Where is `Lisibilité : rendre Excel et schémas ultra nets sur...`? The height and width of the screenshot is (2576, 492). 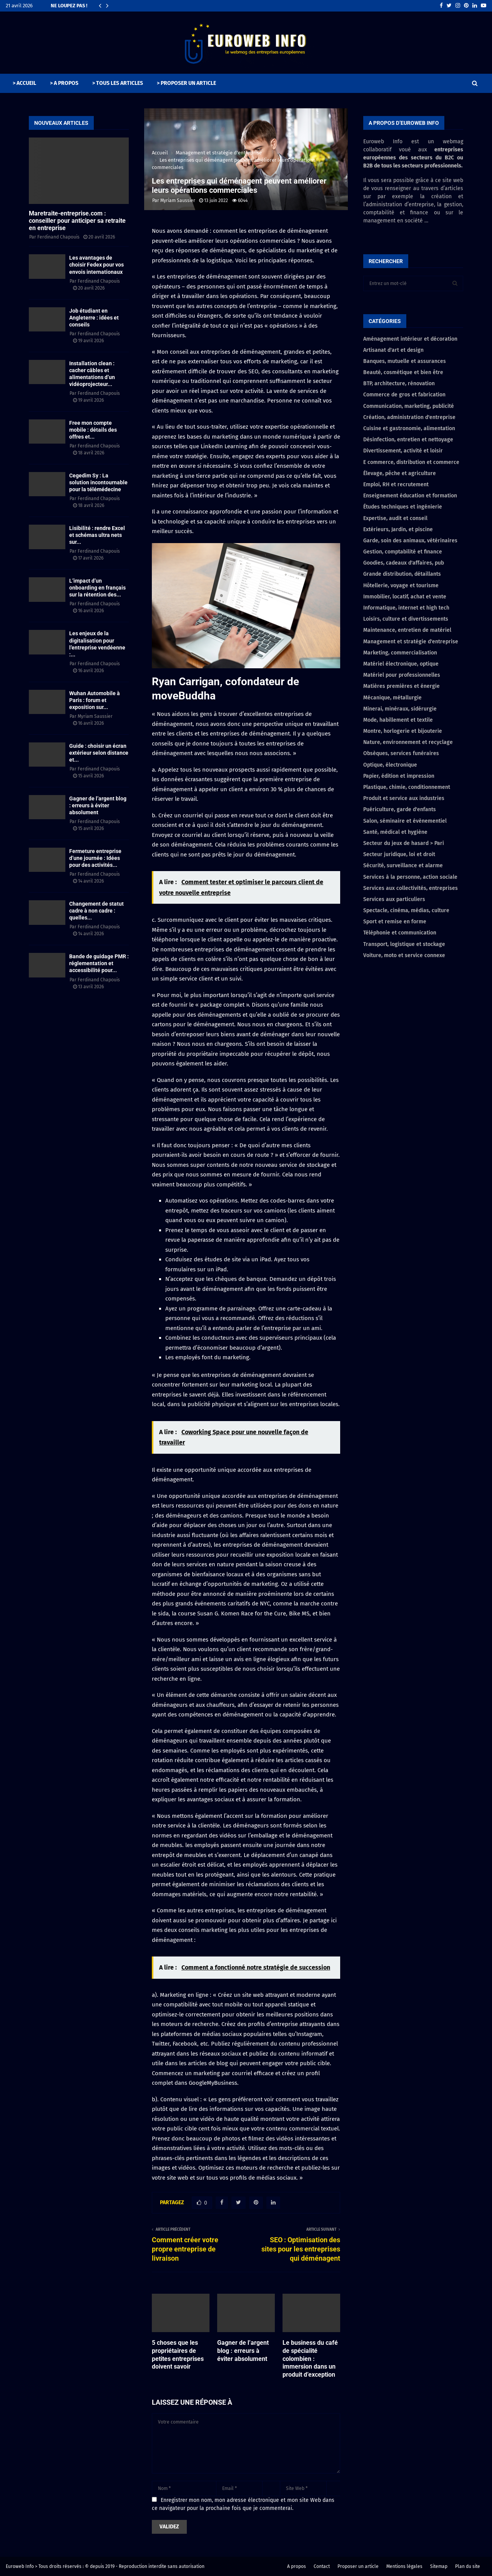
Lisibilité : rendre Excel et schémas ultra nets sur... is located at coordinates (97, 535).